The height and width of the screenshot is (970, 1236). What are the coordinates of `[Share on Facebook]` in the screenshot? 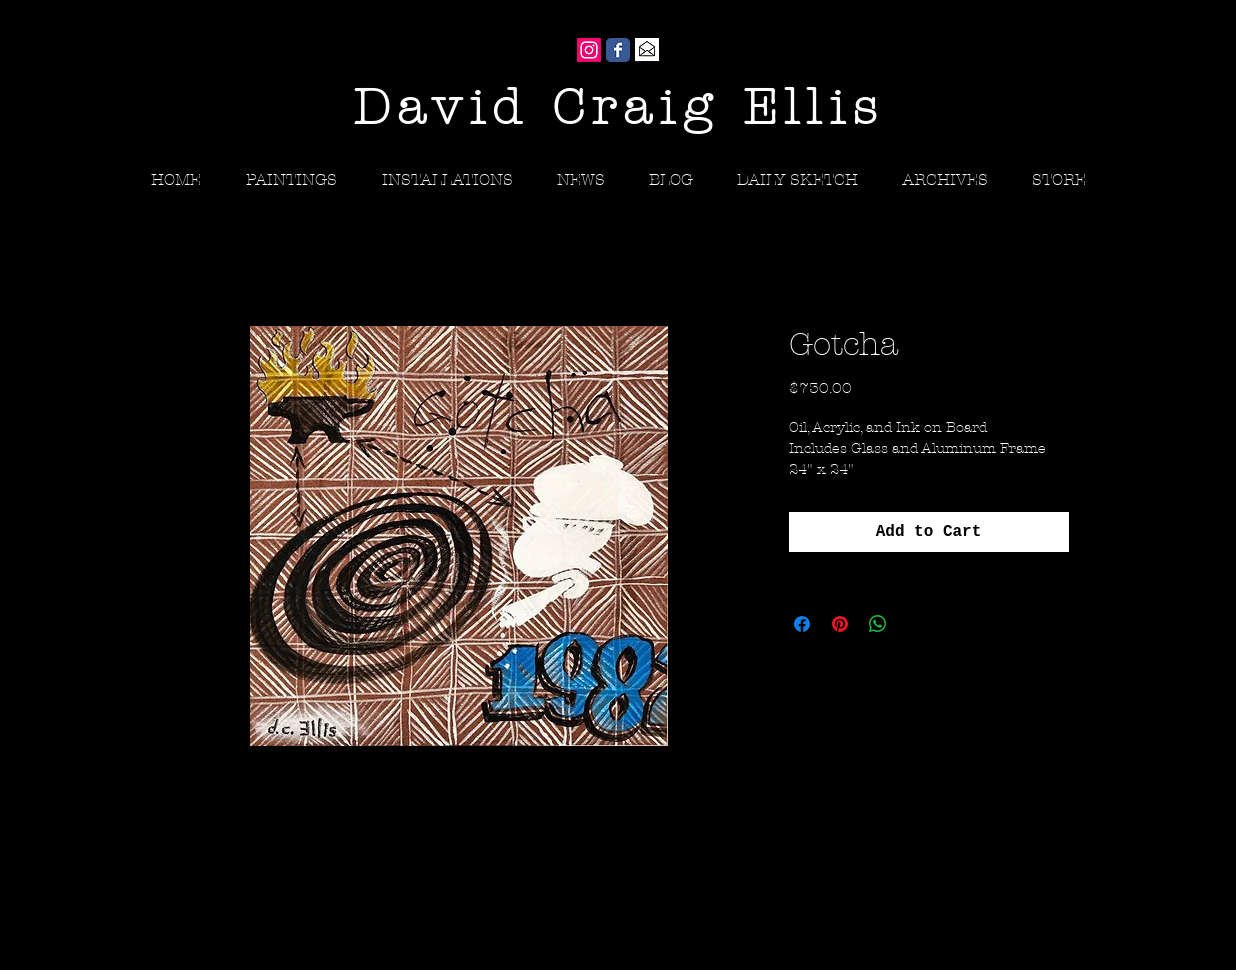 It's located at (802, 624).